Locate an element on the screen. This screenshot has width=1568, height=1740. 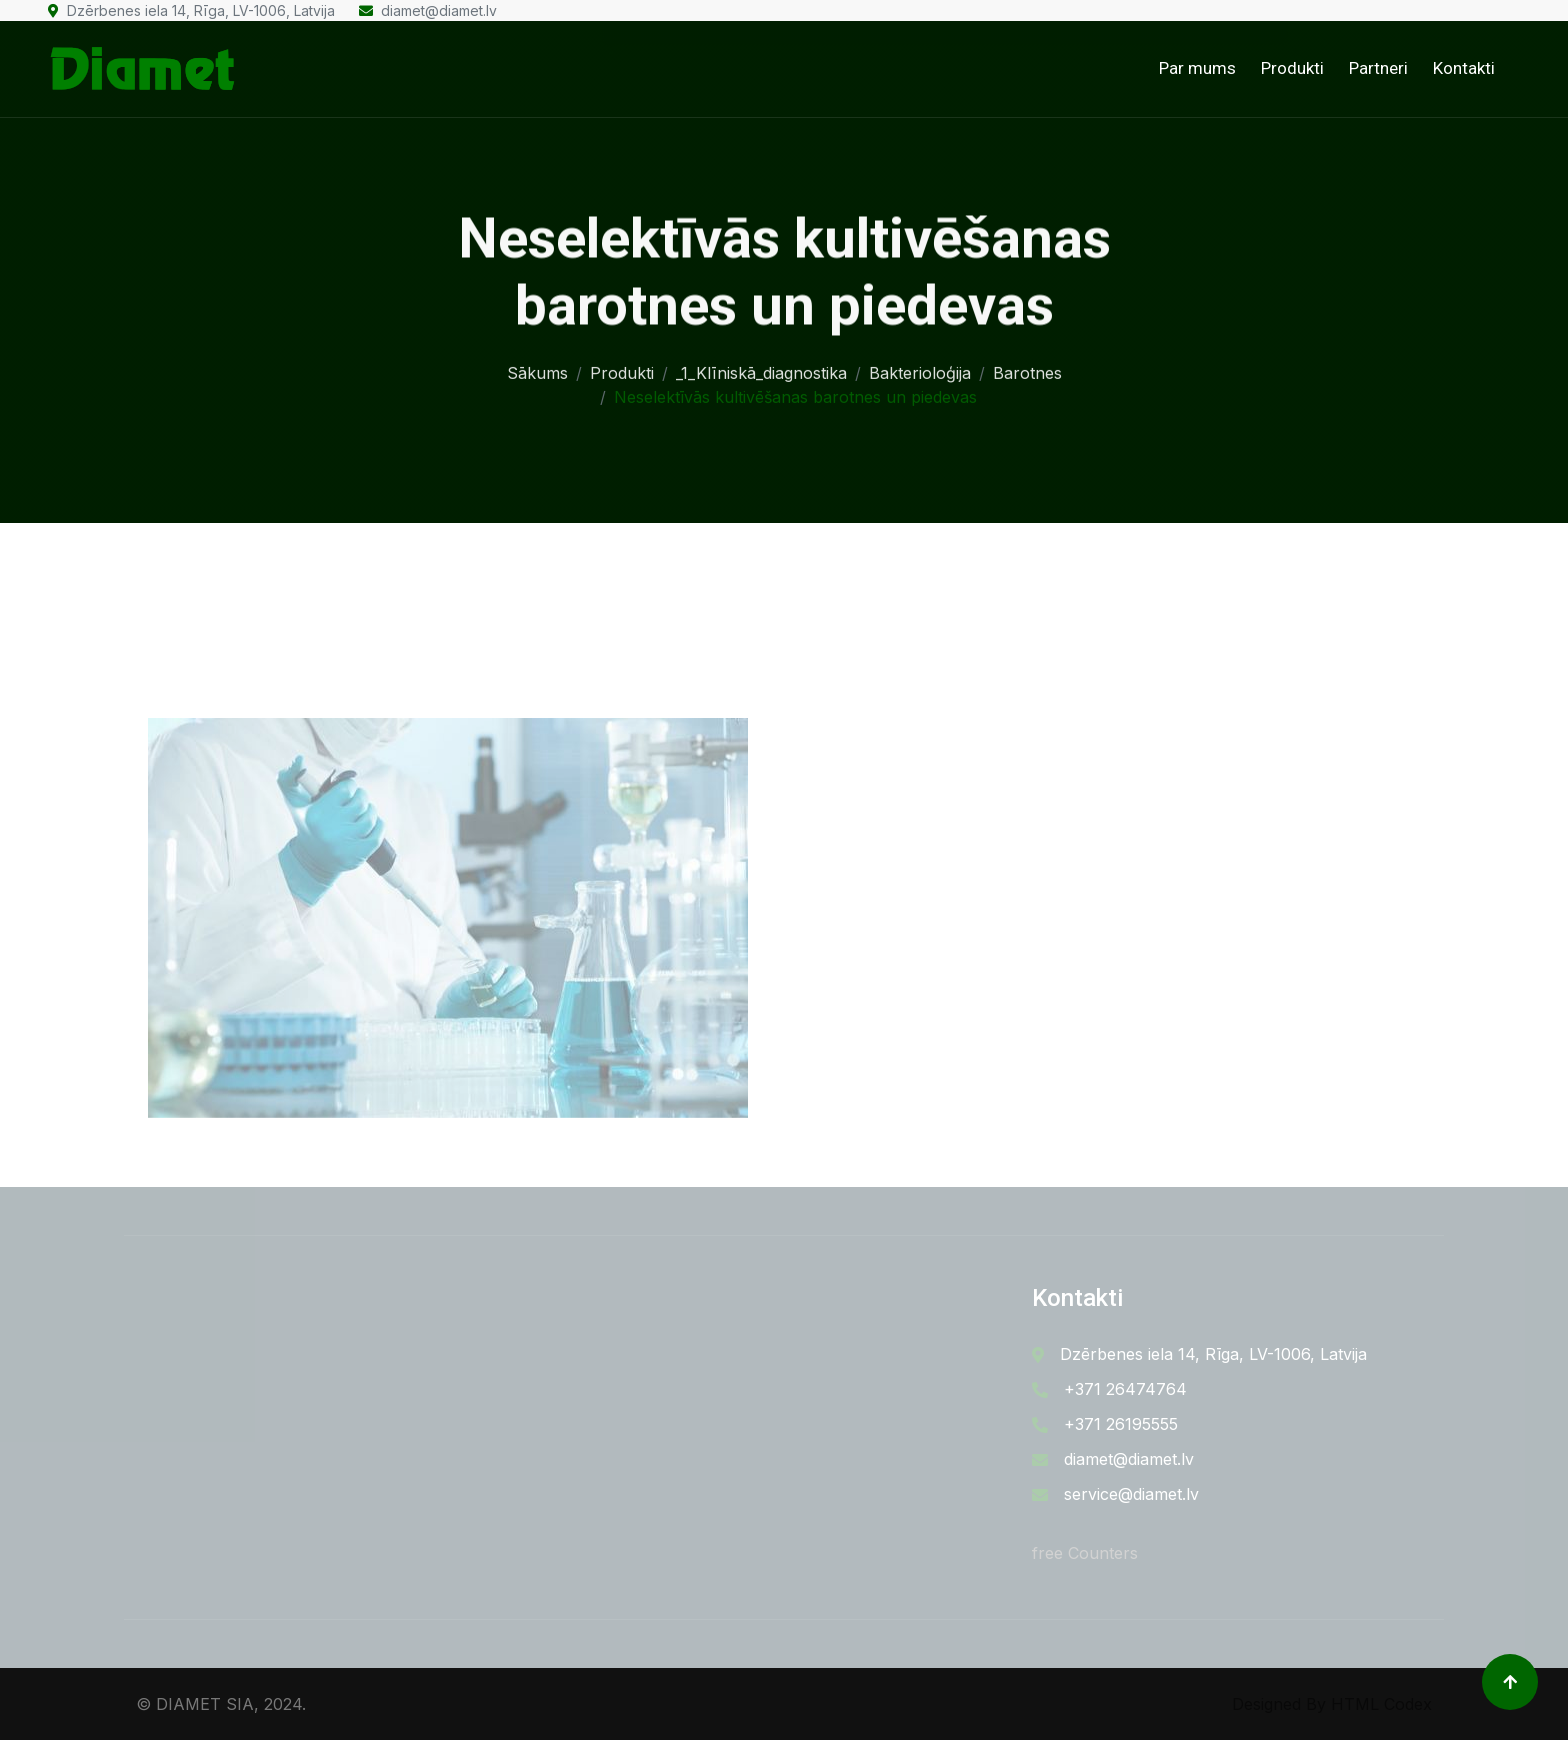
HTML Codex is located at coordinates (1381, 1704).